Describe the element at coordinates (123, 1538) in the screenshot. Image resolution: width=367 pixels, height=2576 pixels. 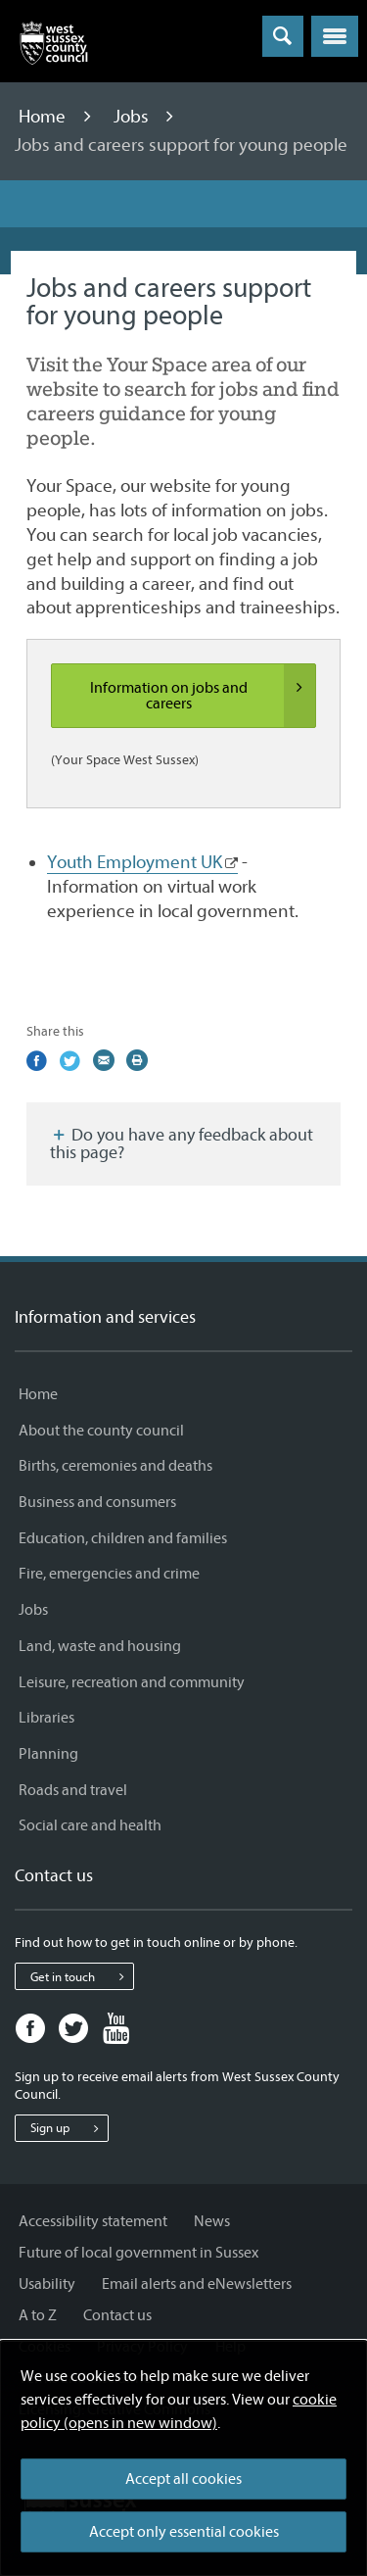
I see `Education, children and families [Education, children and families - Information and services]` at that location.